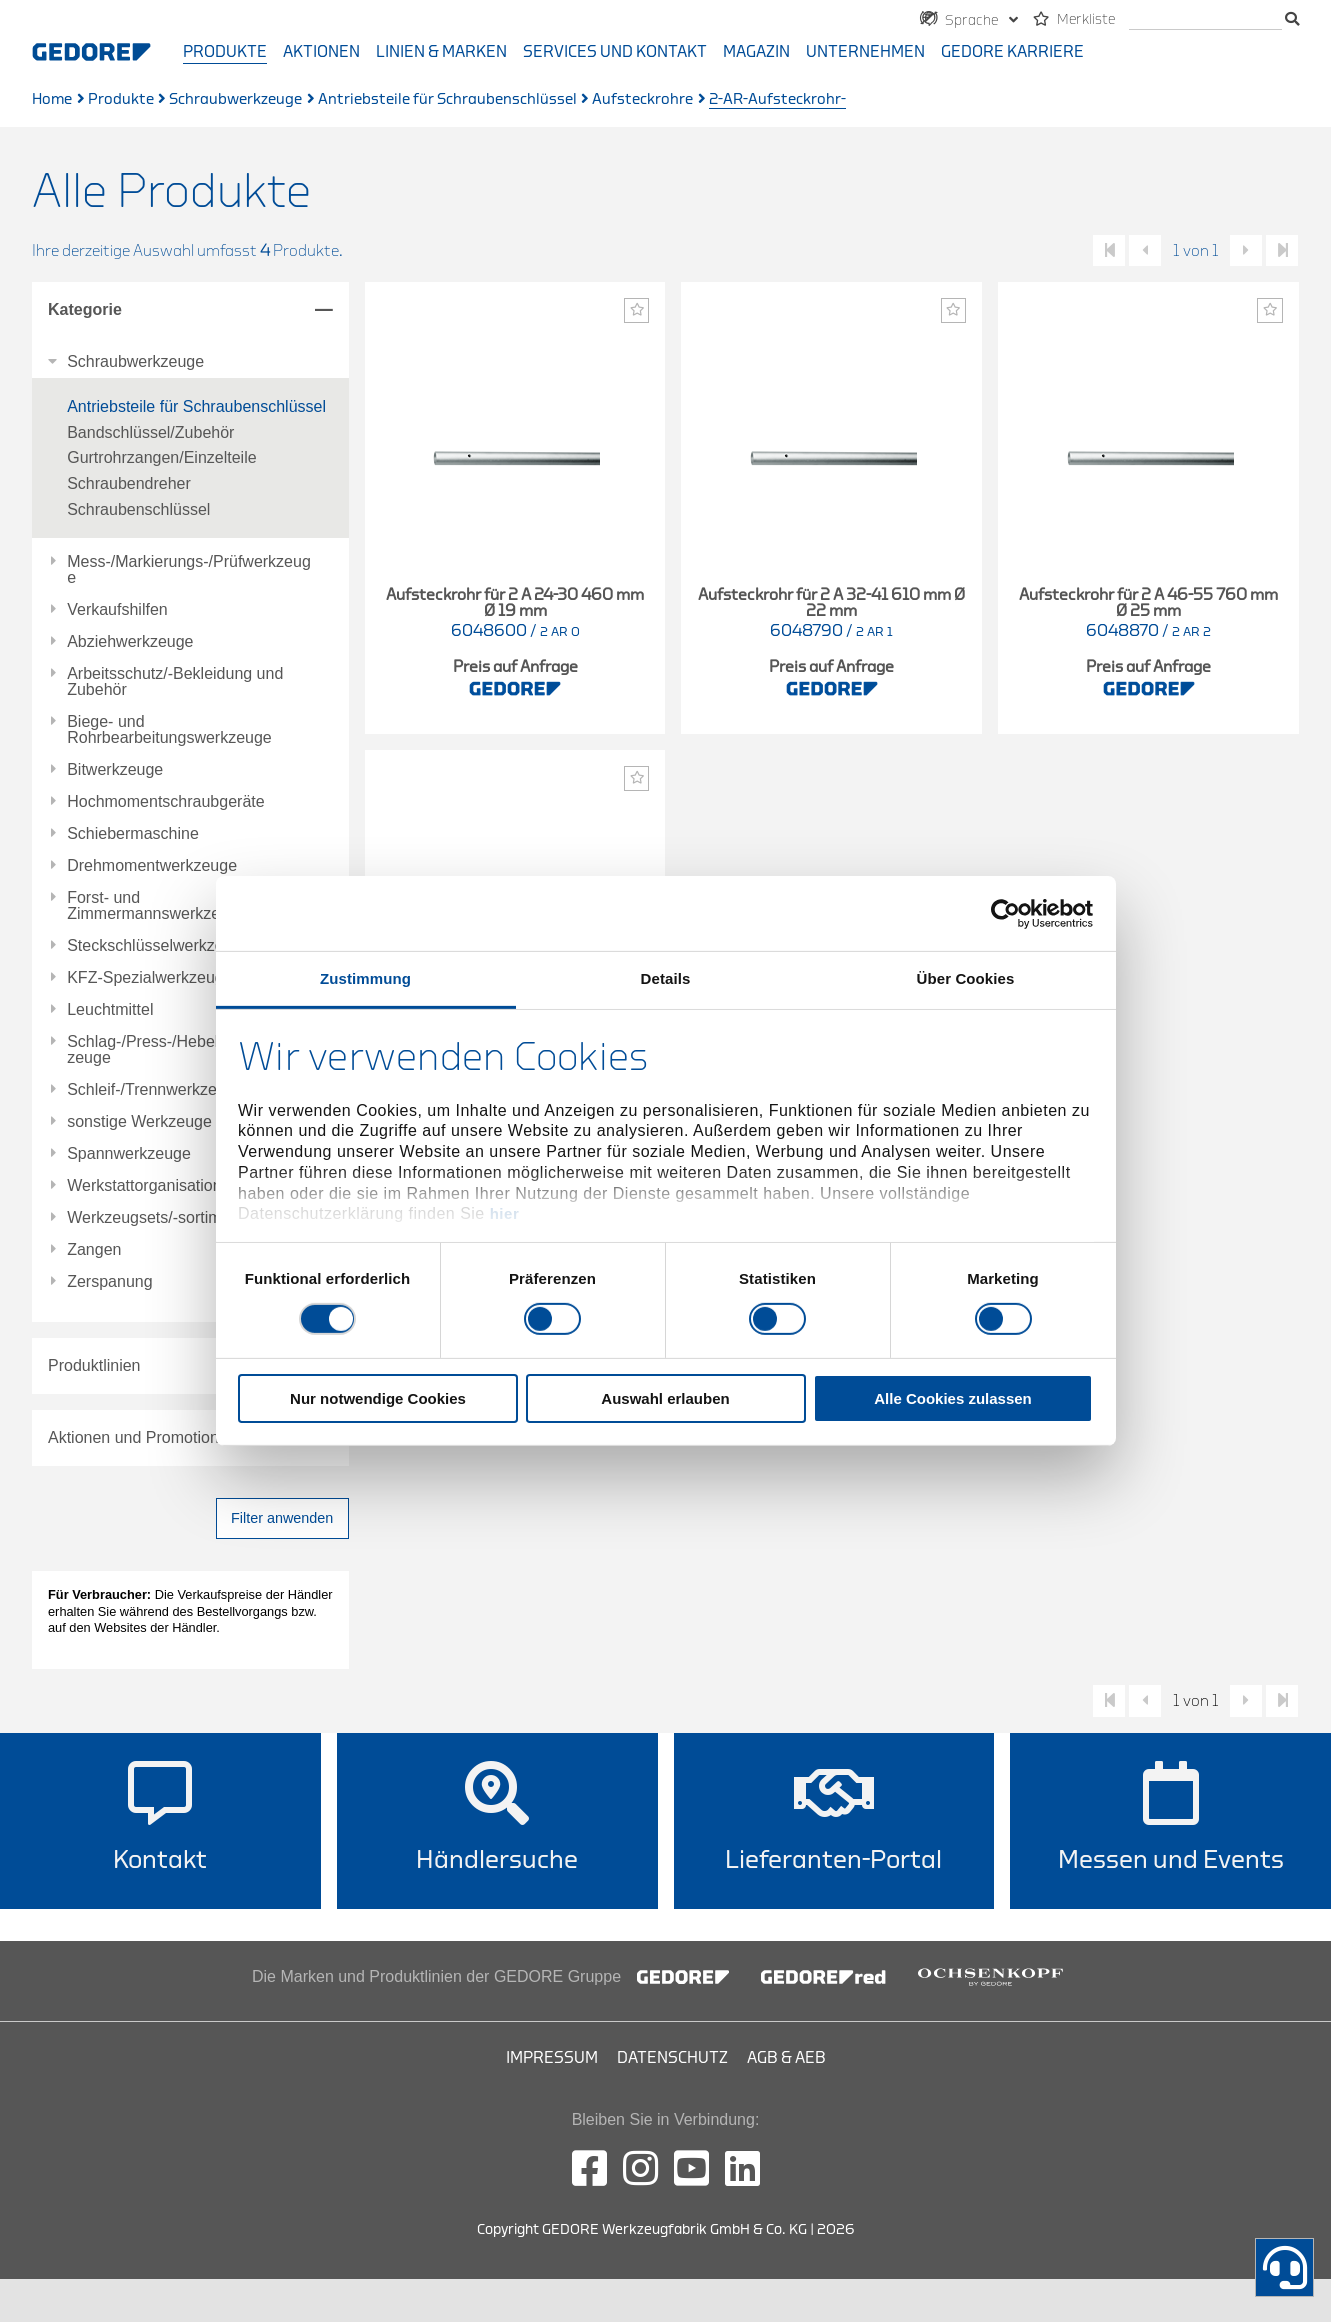 This screenshot has height=2322, width=1331. I want to click on Schraubwerkzeuge, so click(235, 99).